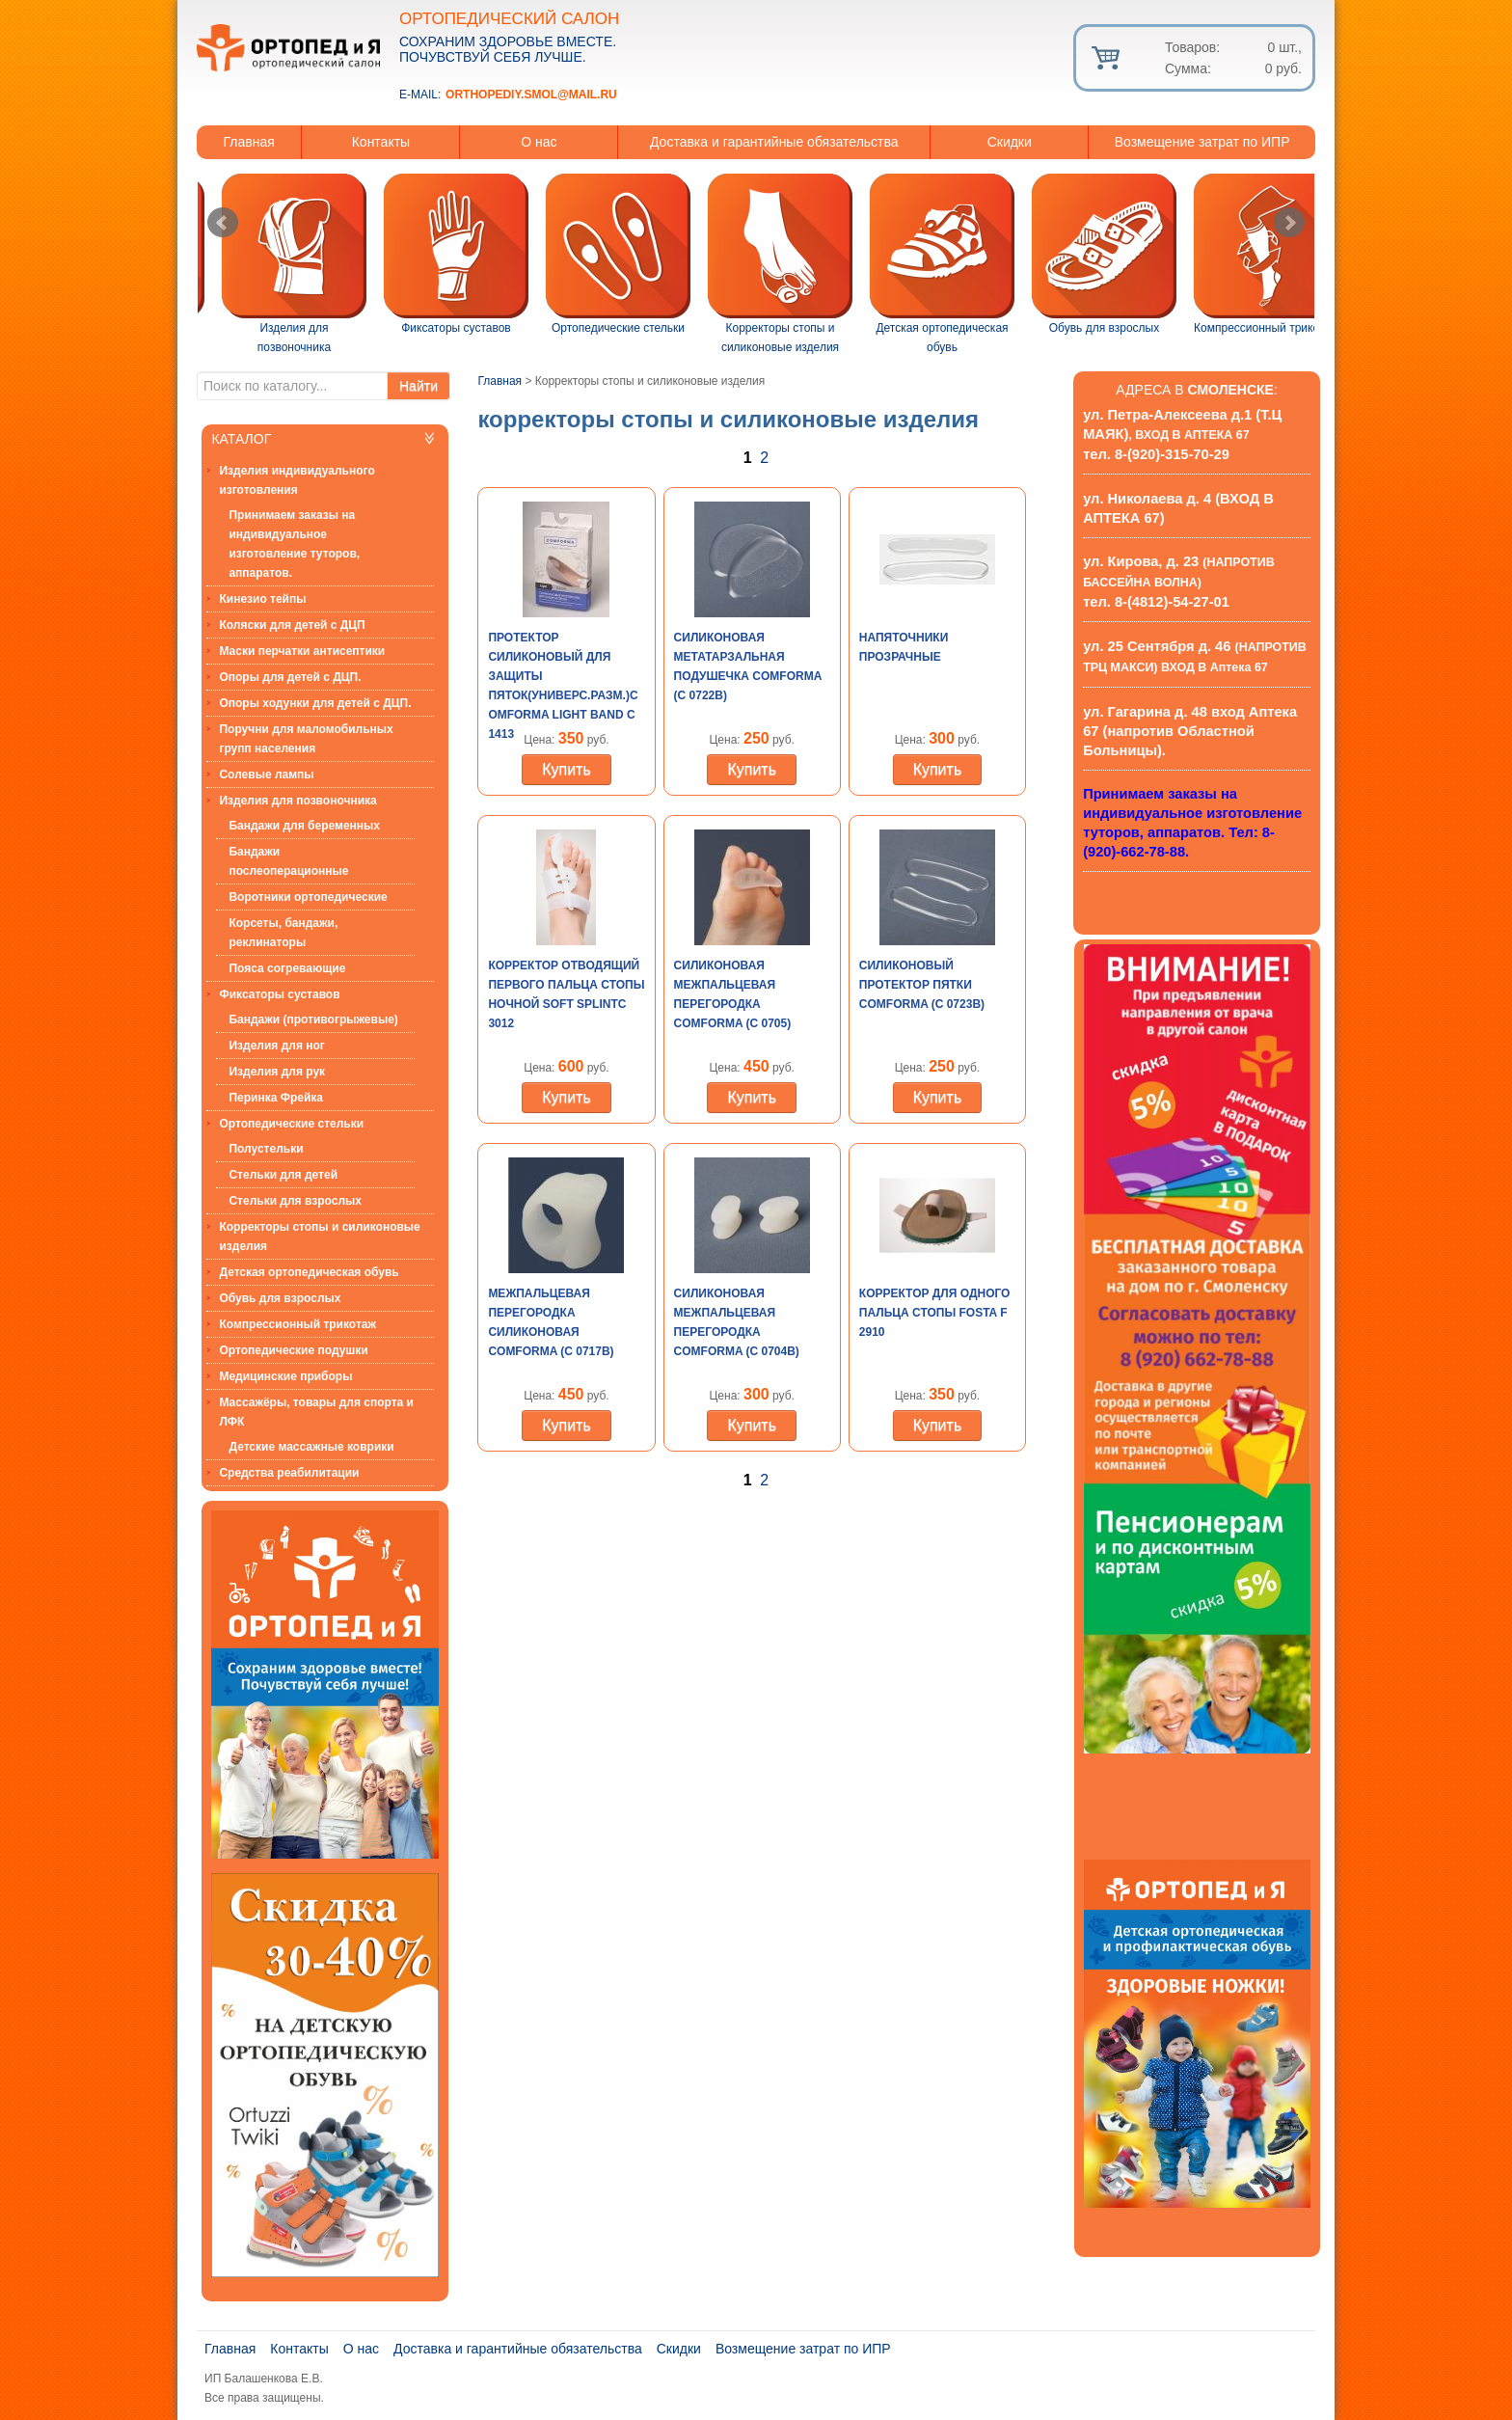 This screenshot has width=1512, height=2420. What do you see at coordinates (1009, 142) in the screenshot?
I see `Скидки` at bounding box center [1009, 142].